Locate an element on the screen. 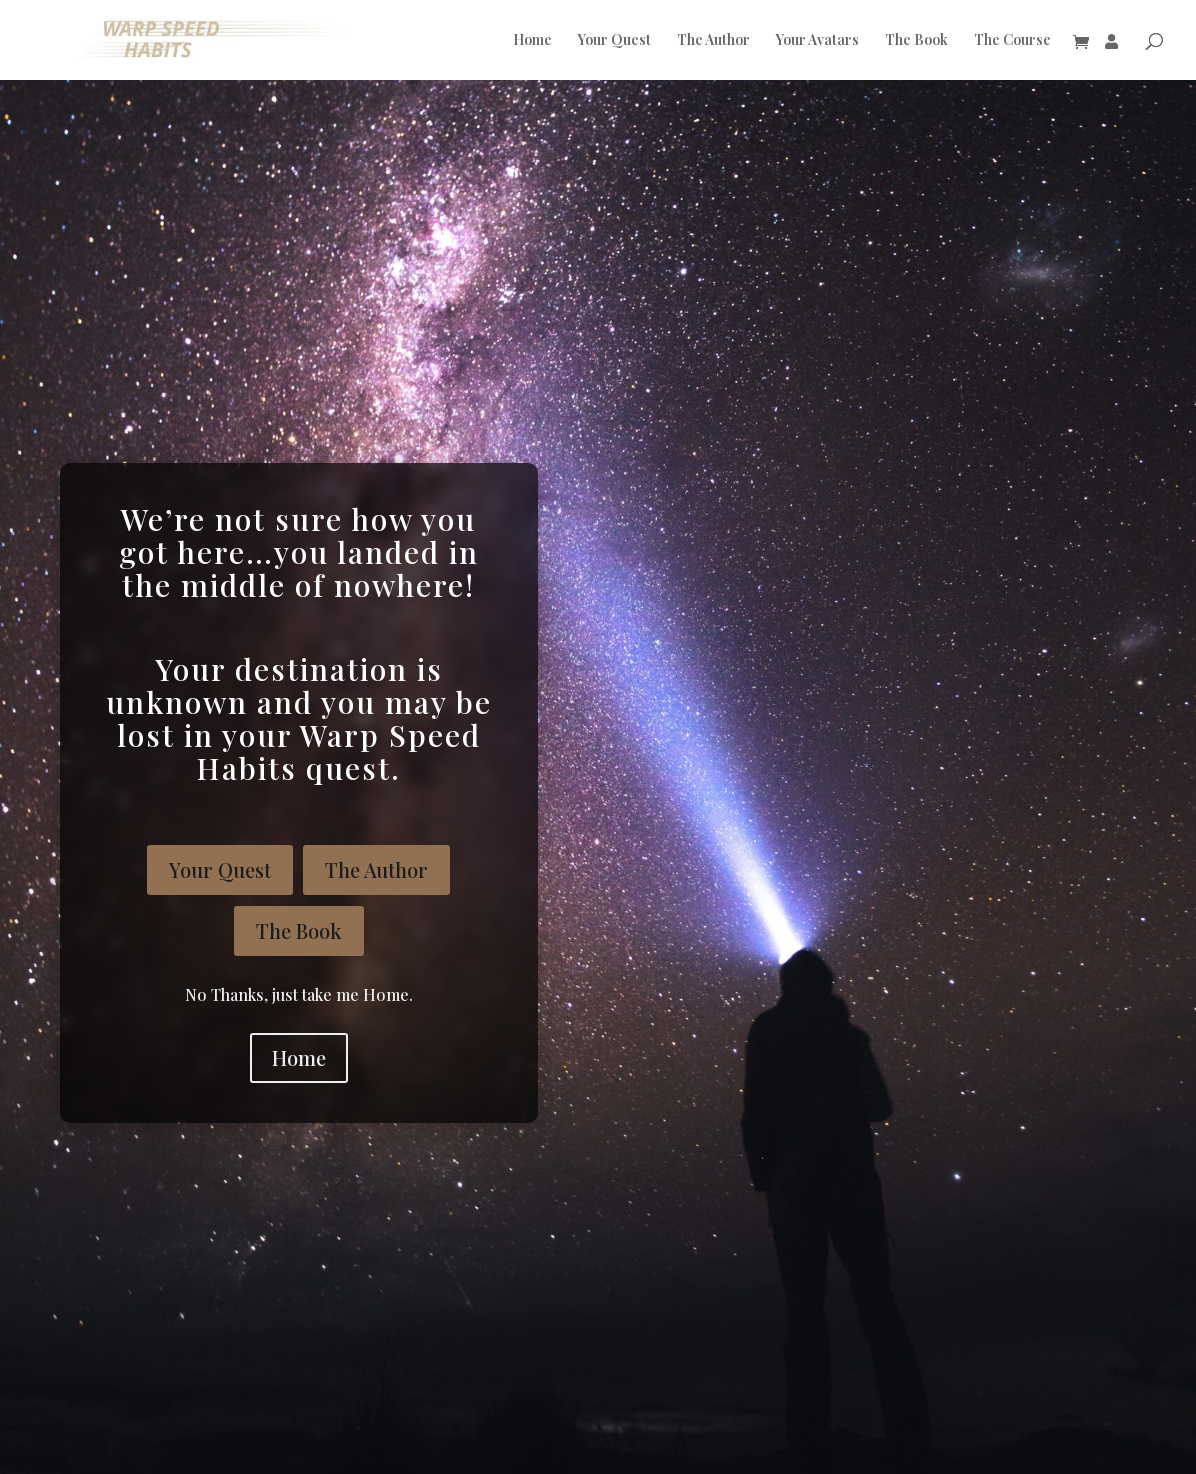 The width and height of the screenshot is (1196, 1474). Home is located at coordinates (532, 41).